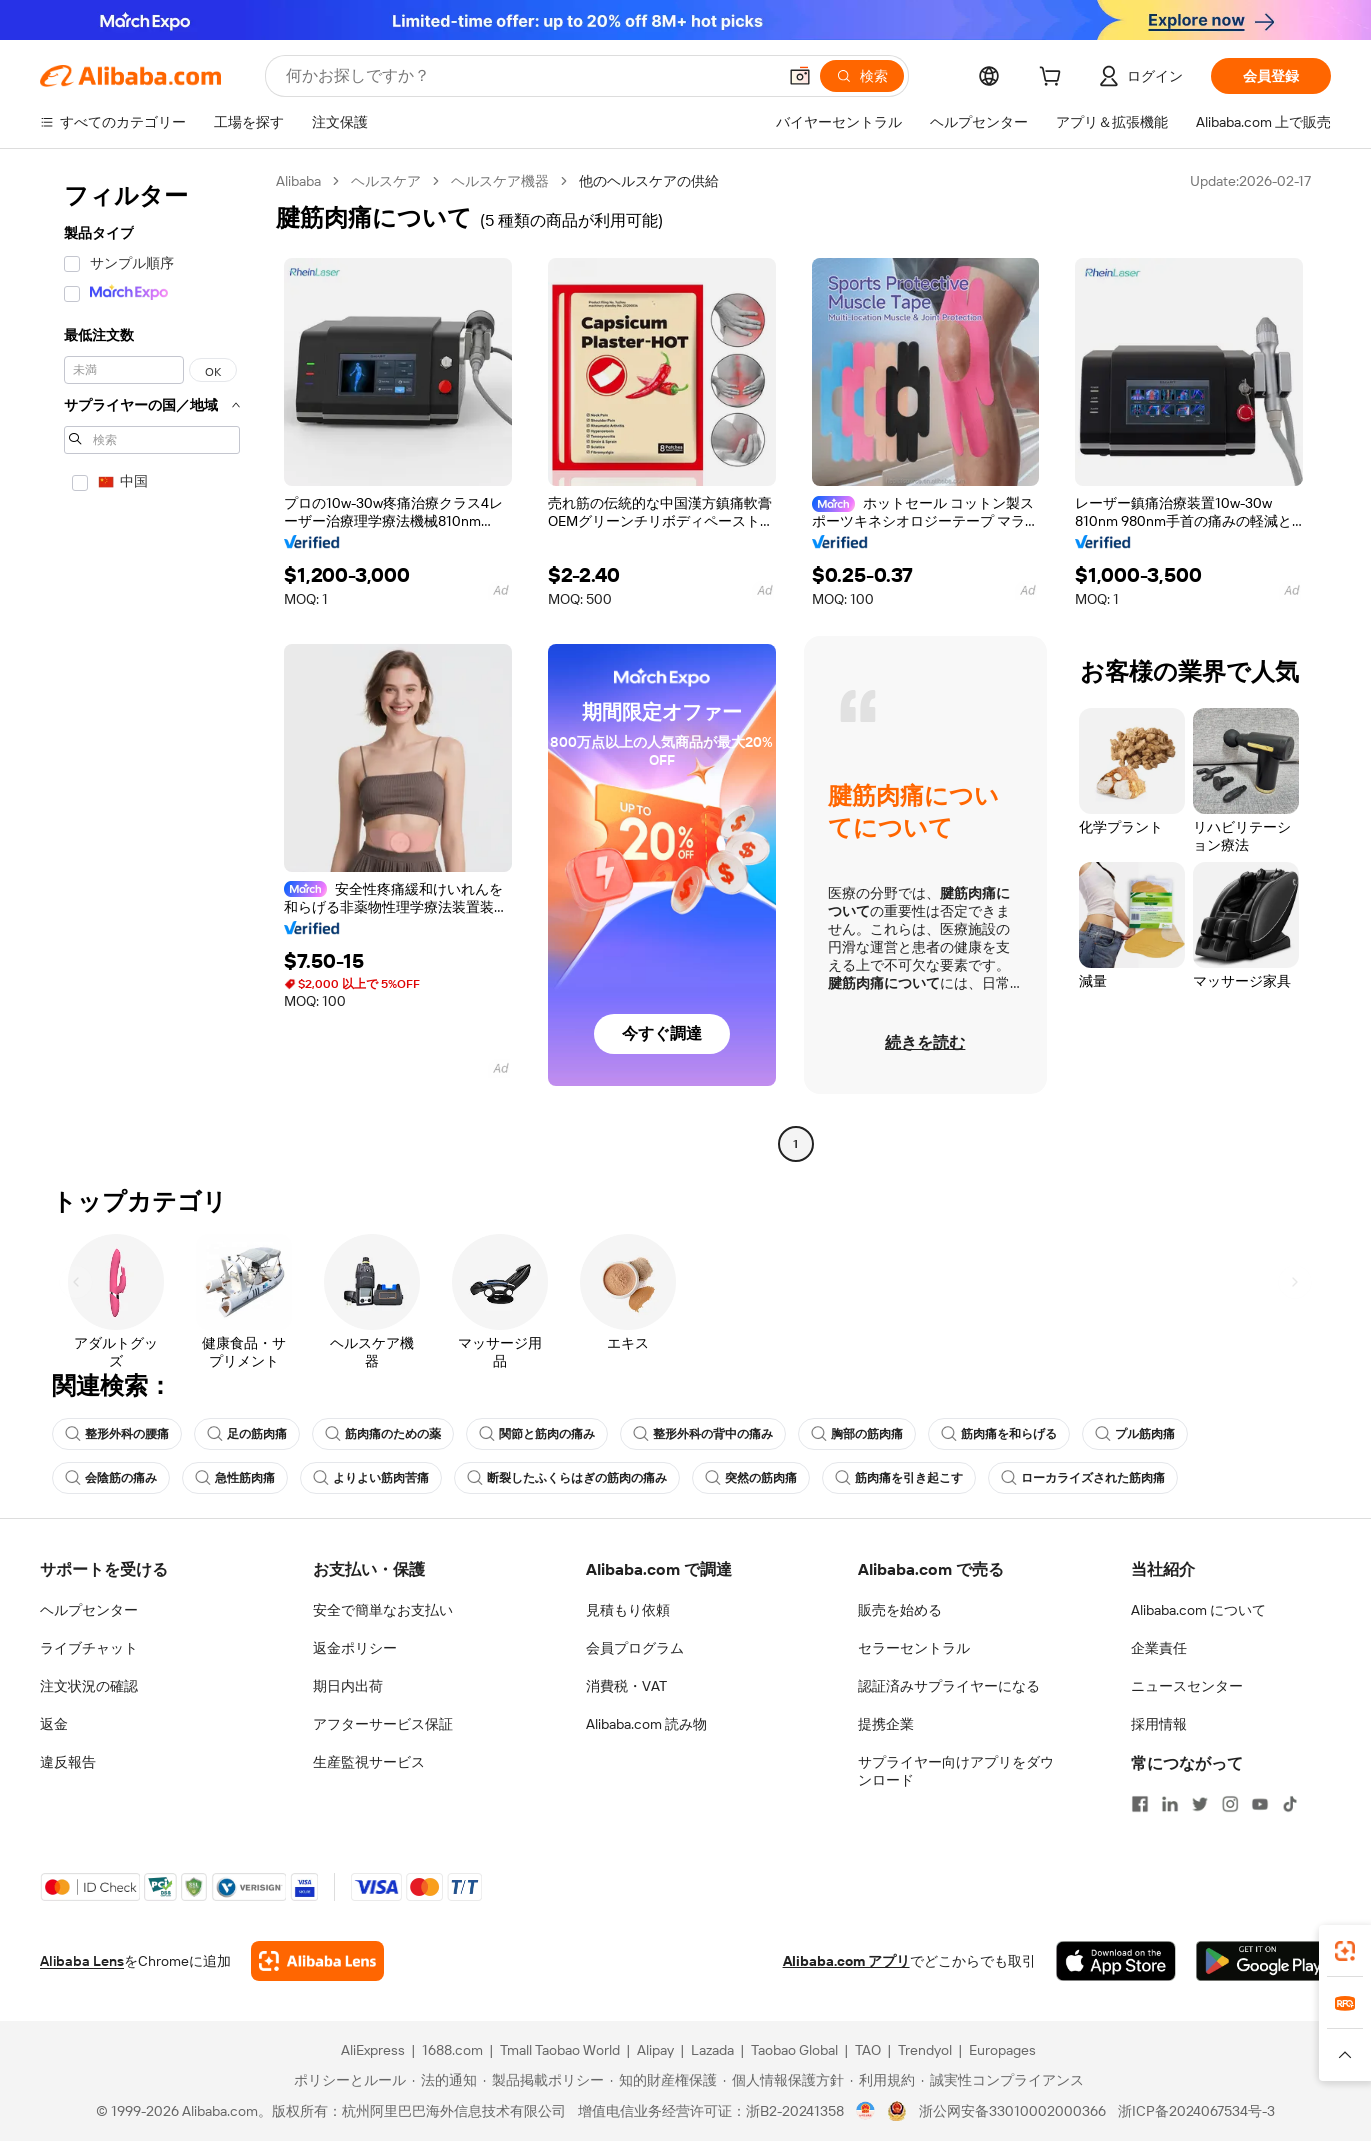 The width and height of the screenshot is (1371, 2141). Describe the element at coordinates (794, 2050) in the screenshot. I see `Taobao Global [Visit Taobao Global]` at that location.